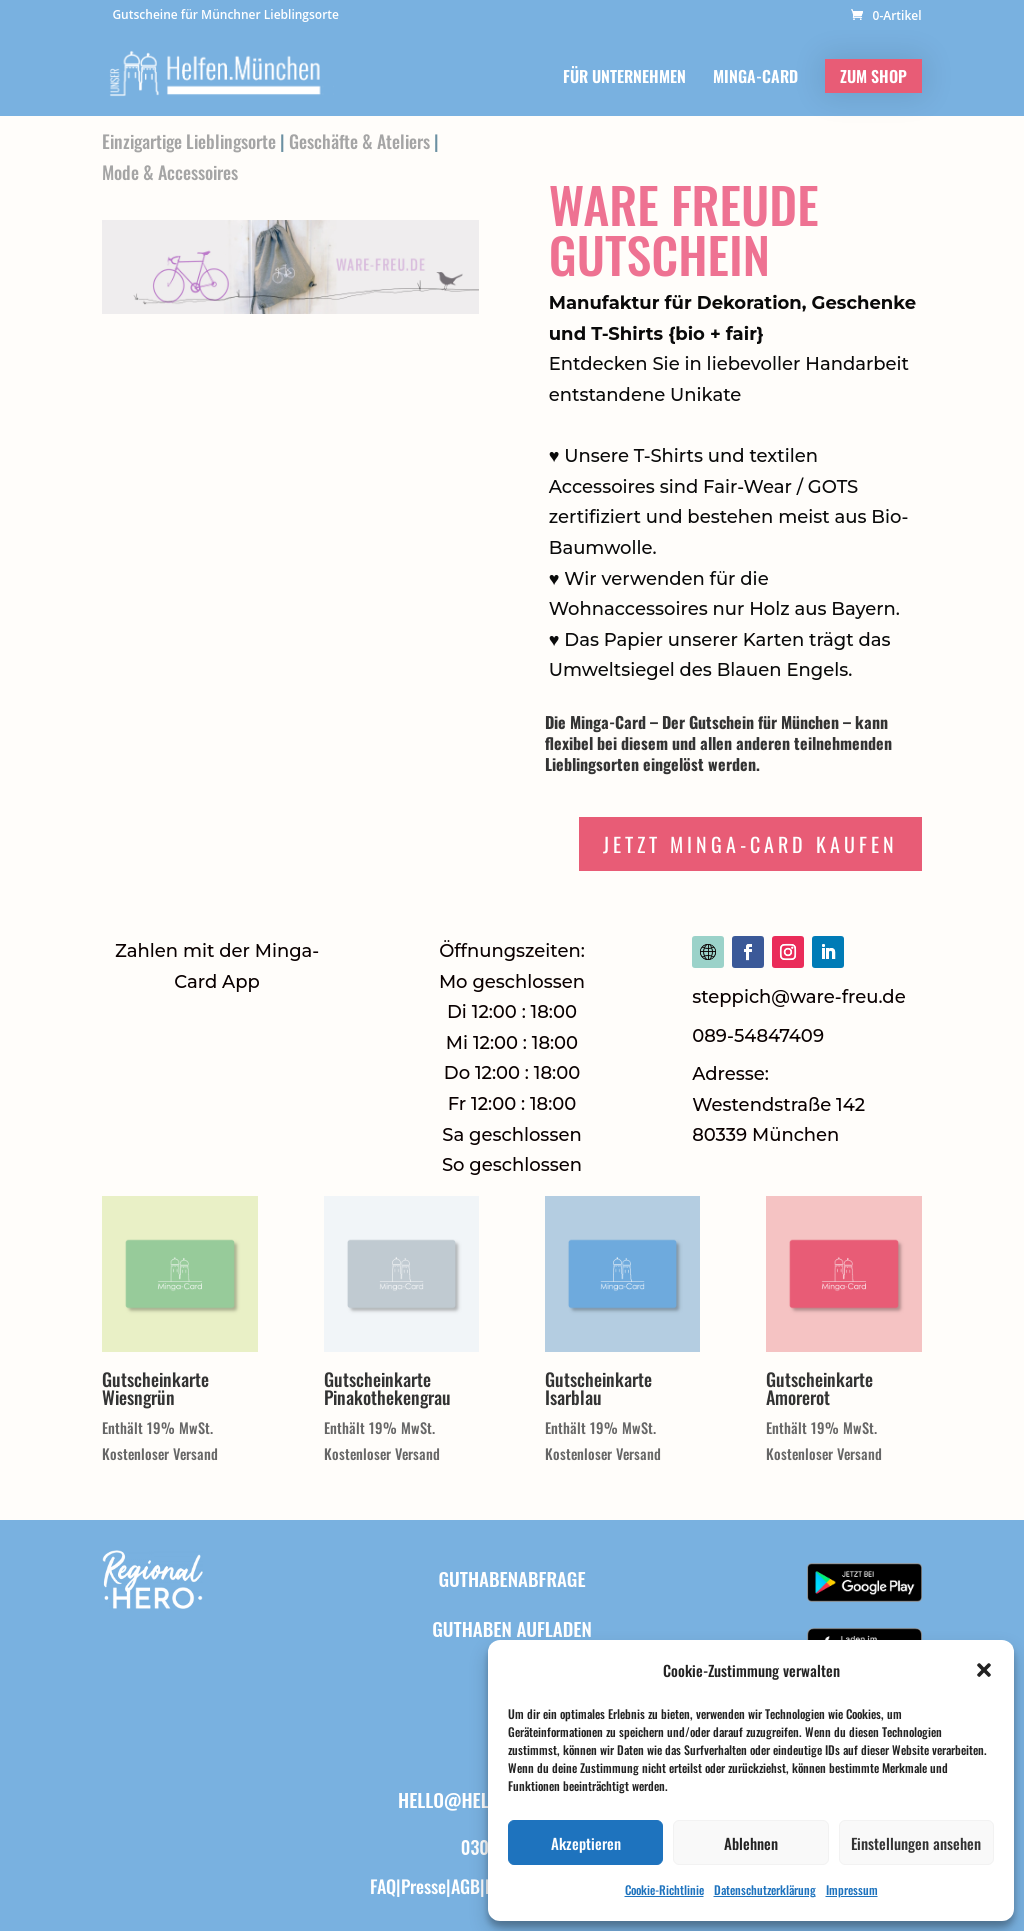  I want to click on Einstellungen ansehen, so click(916, 1843).